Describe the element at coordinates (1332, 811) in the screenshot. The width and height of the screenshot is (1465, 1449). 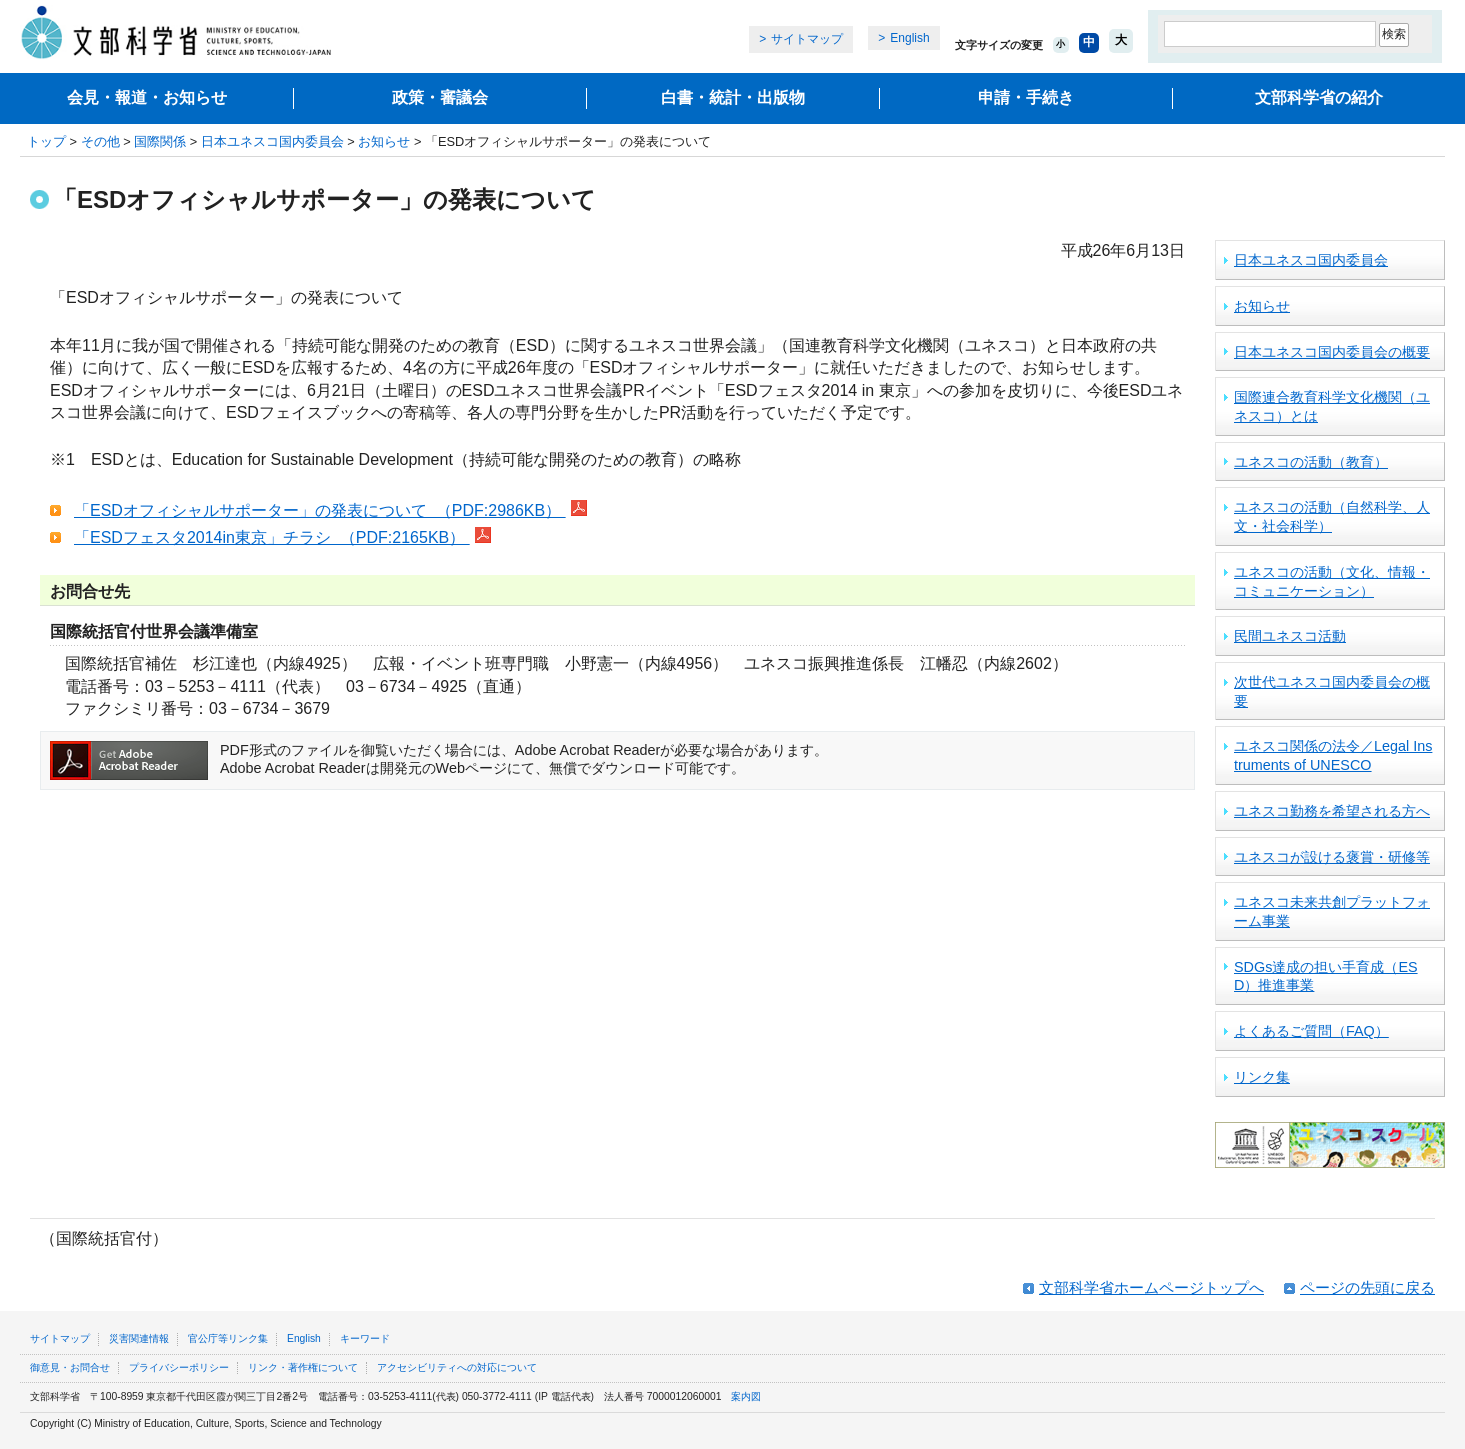
I see `ユネスコ勤務を希望される方へ` at that location.